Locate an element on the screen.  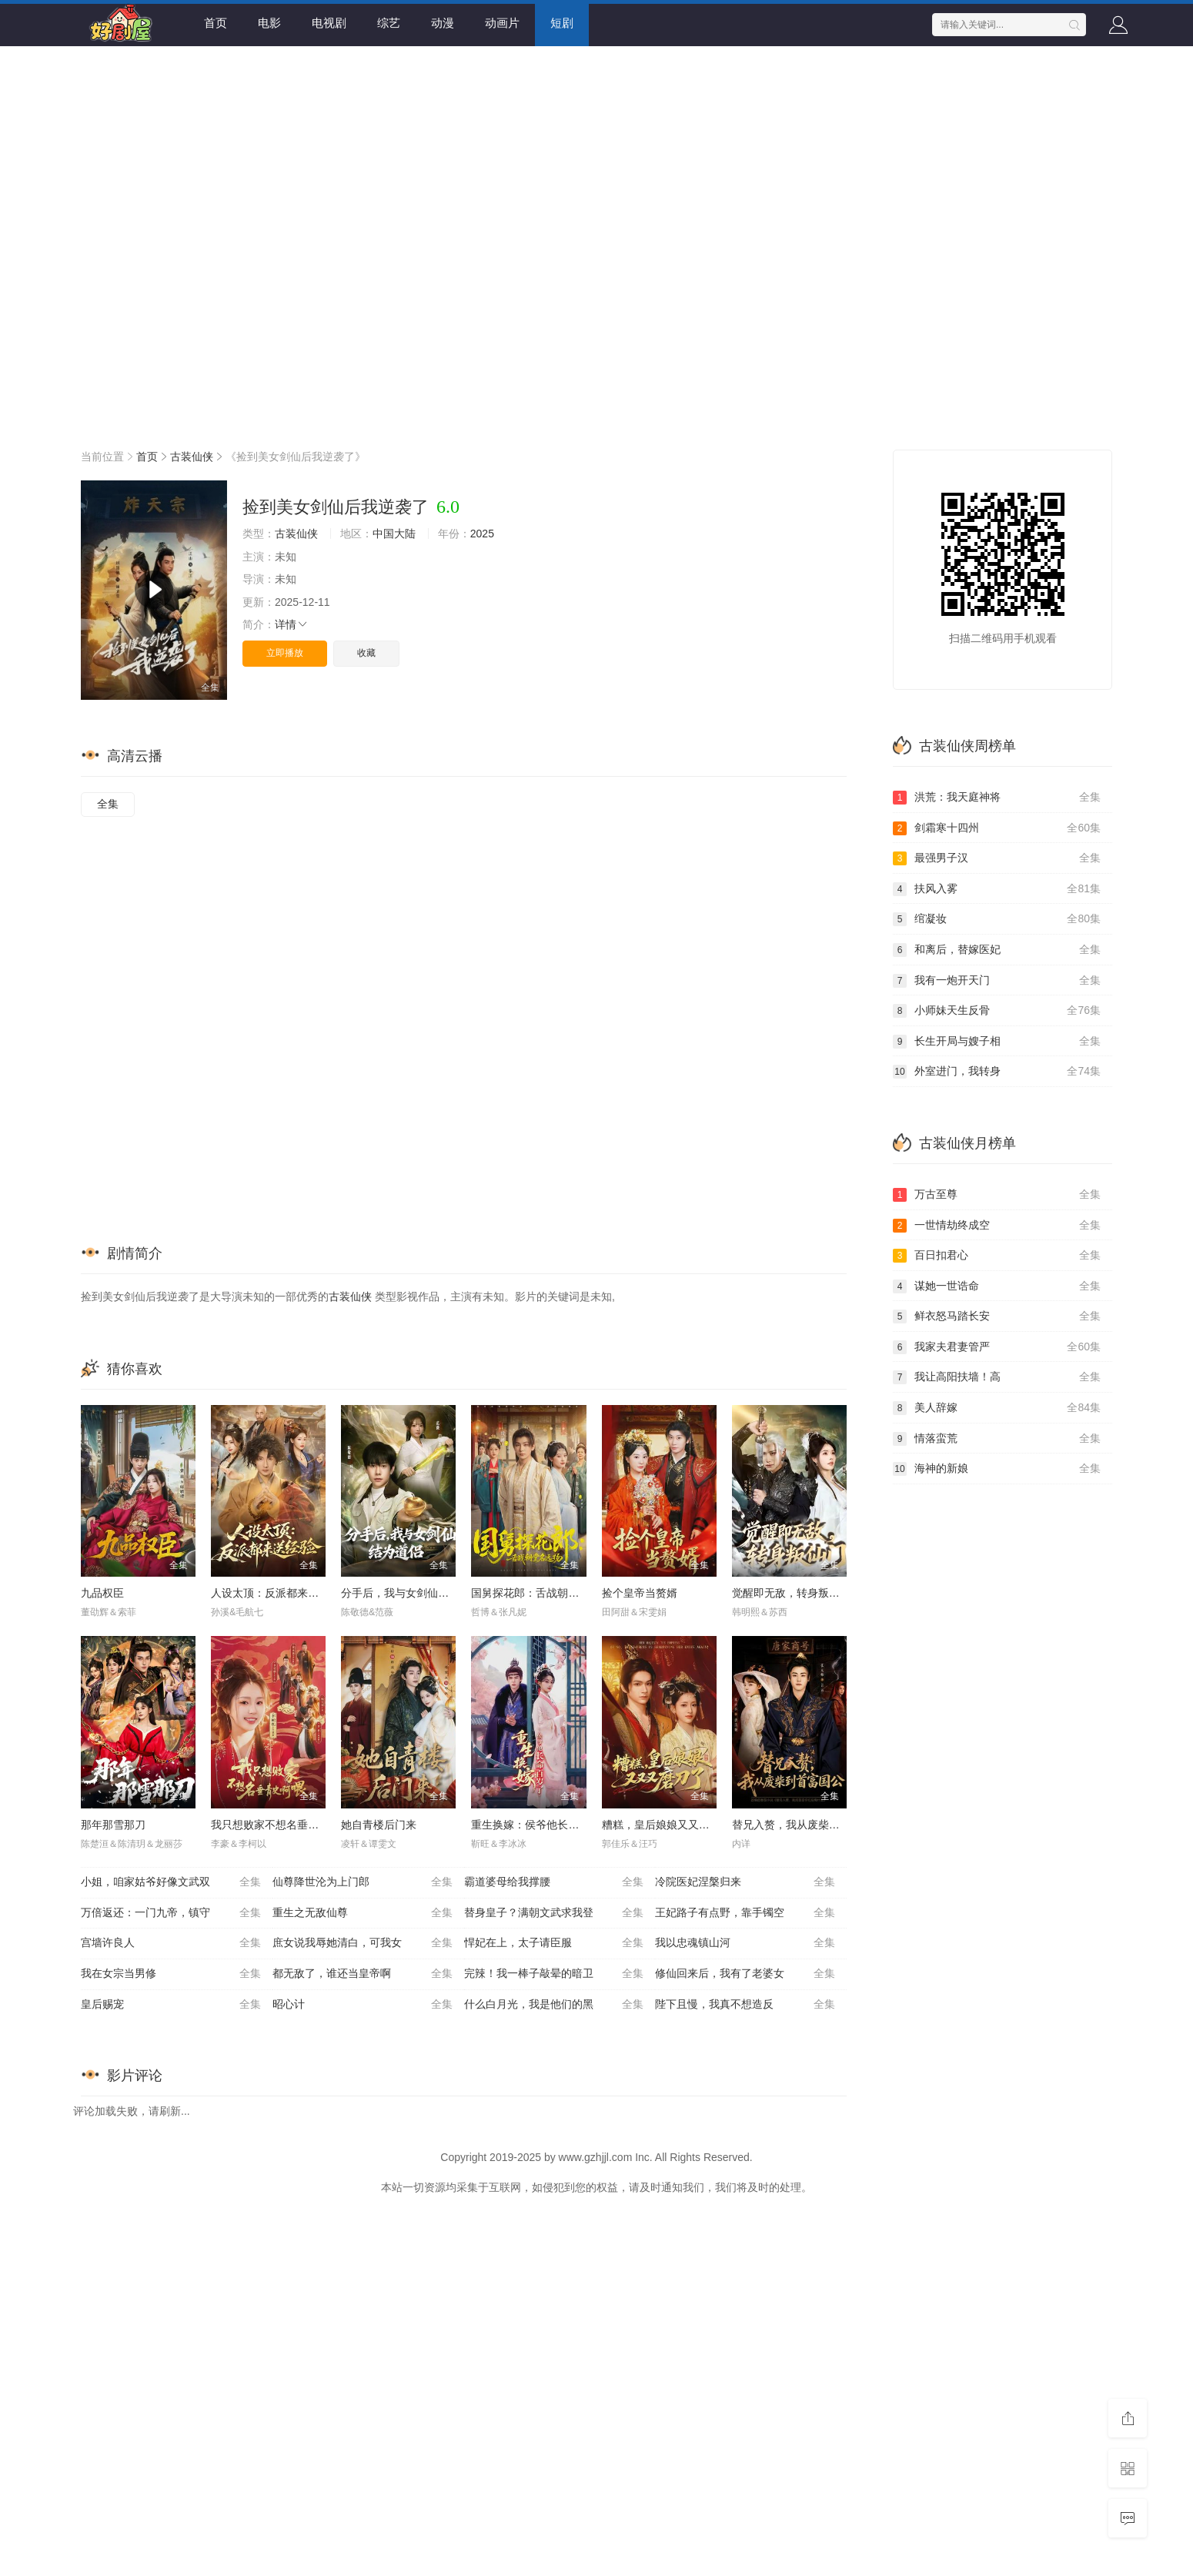
昭心计 is located at coordinates (362, 2004).